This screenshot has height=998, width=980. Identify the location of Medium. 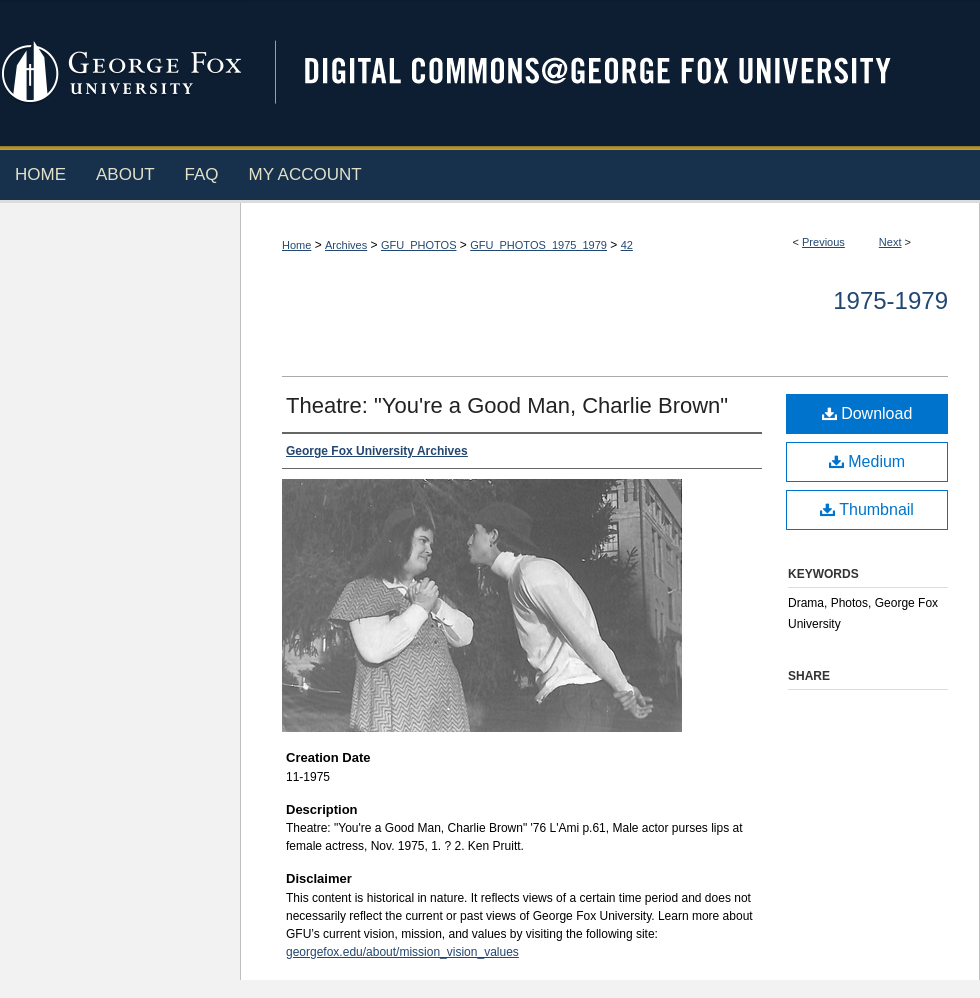
(867, 461).